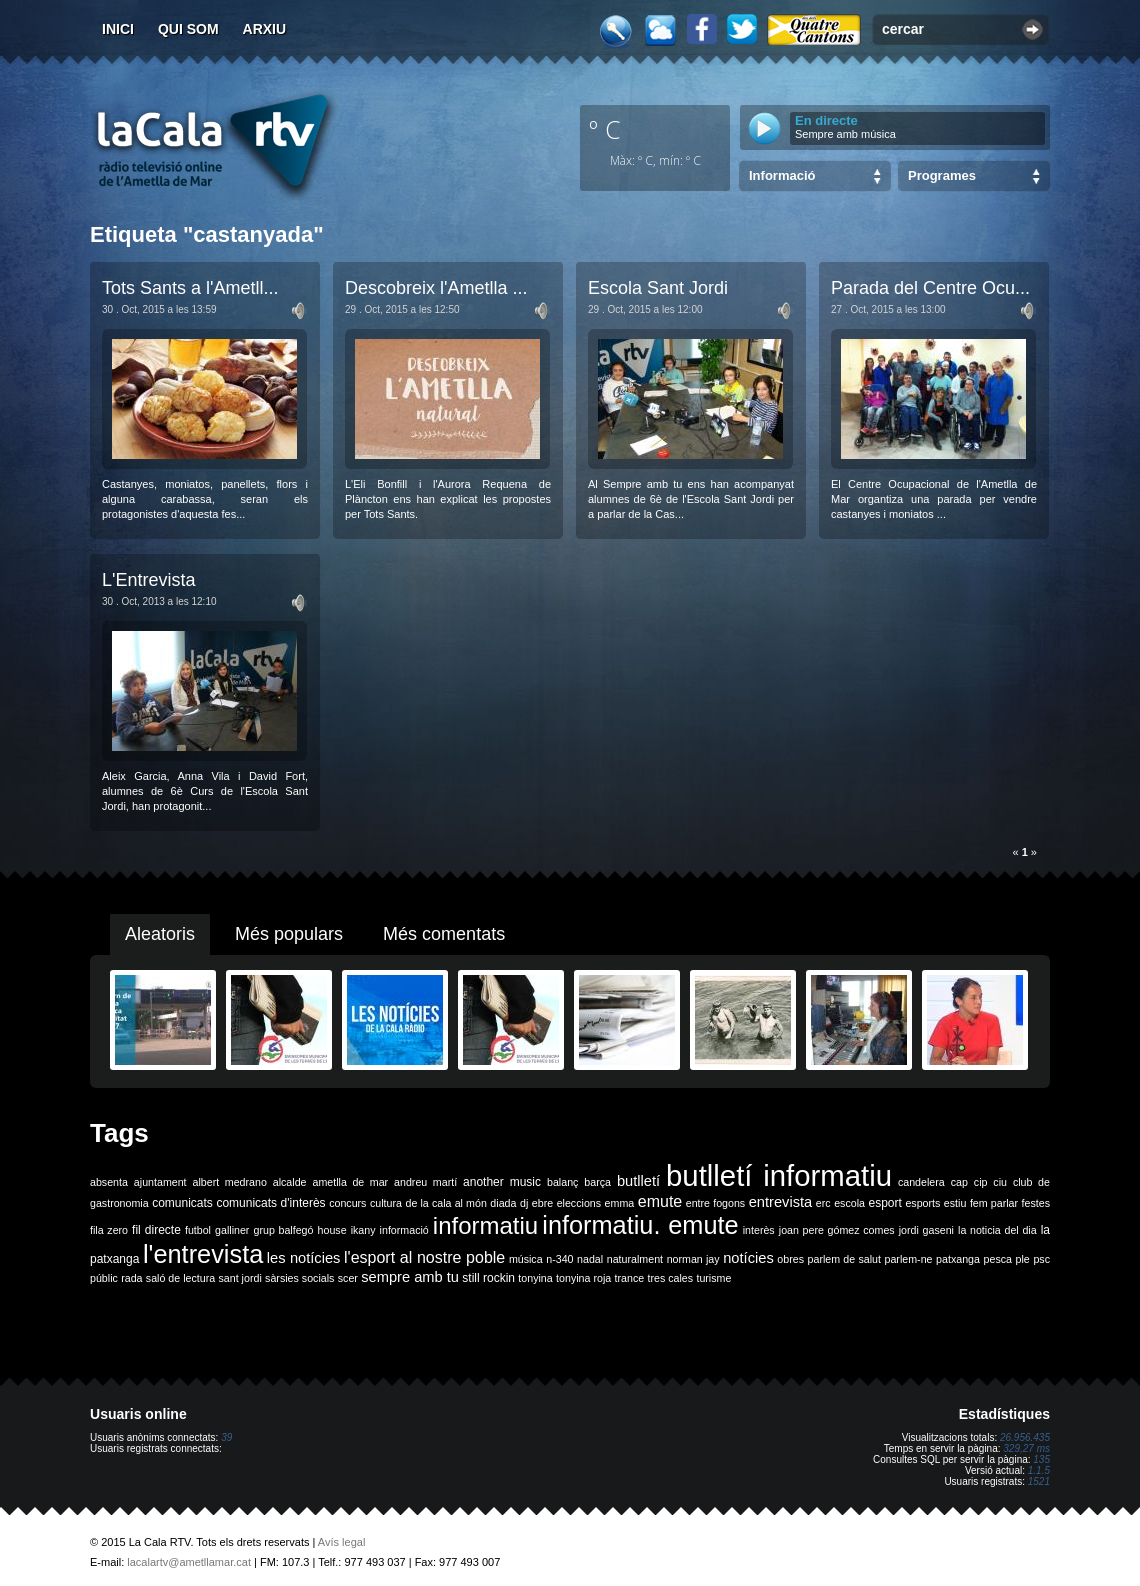 The image size is (1140, 1586). What do you see at coordinates (290, 1182) in the screenshot?
I see `alcalde` at bounding box center [290, 1182].